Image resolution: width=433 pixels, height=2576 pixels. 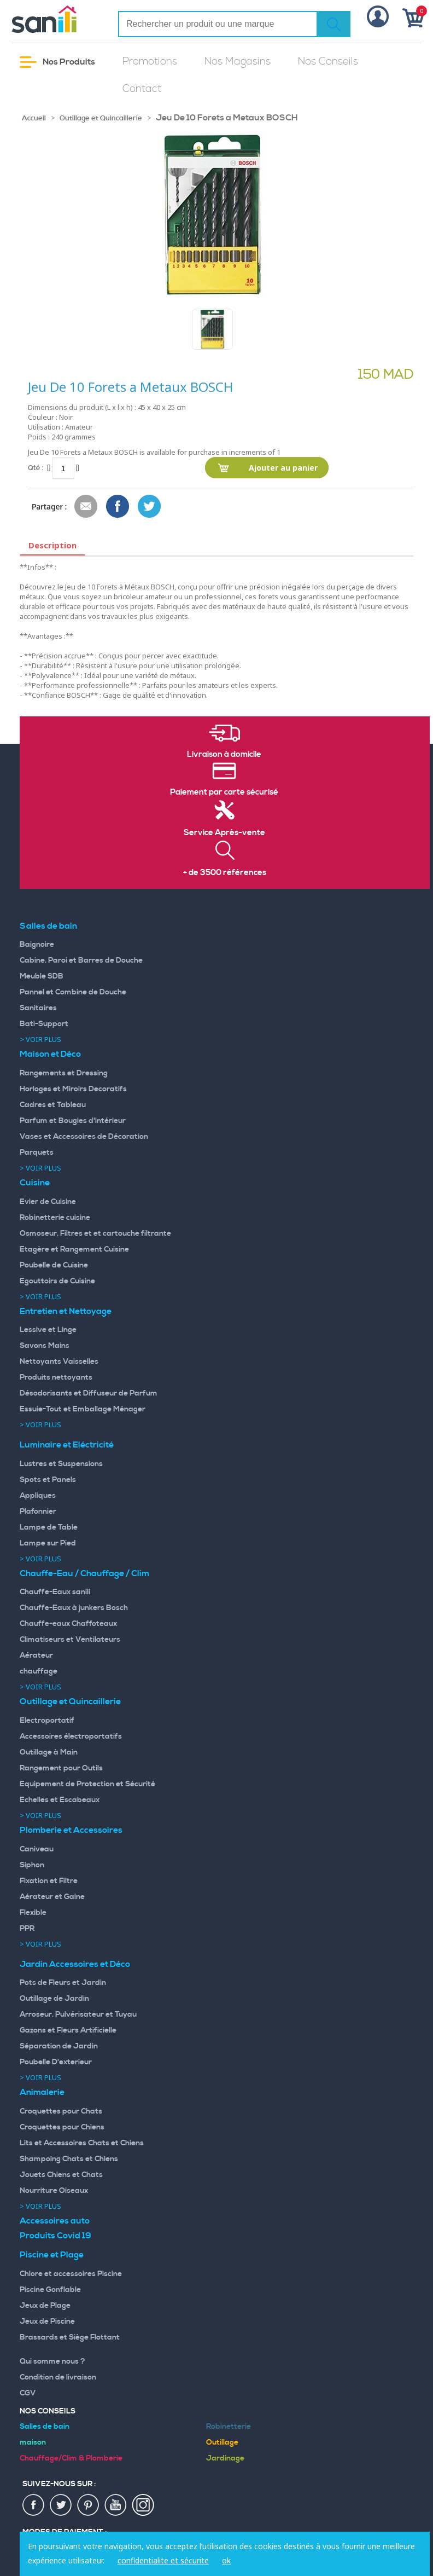 I want to click on Luminaire et Eléctricité, so click(x=67, y=1444).